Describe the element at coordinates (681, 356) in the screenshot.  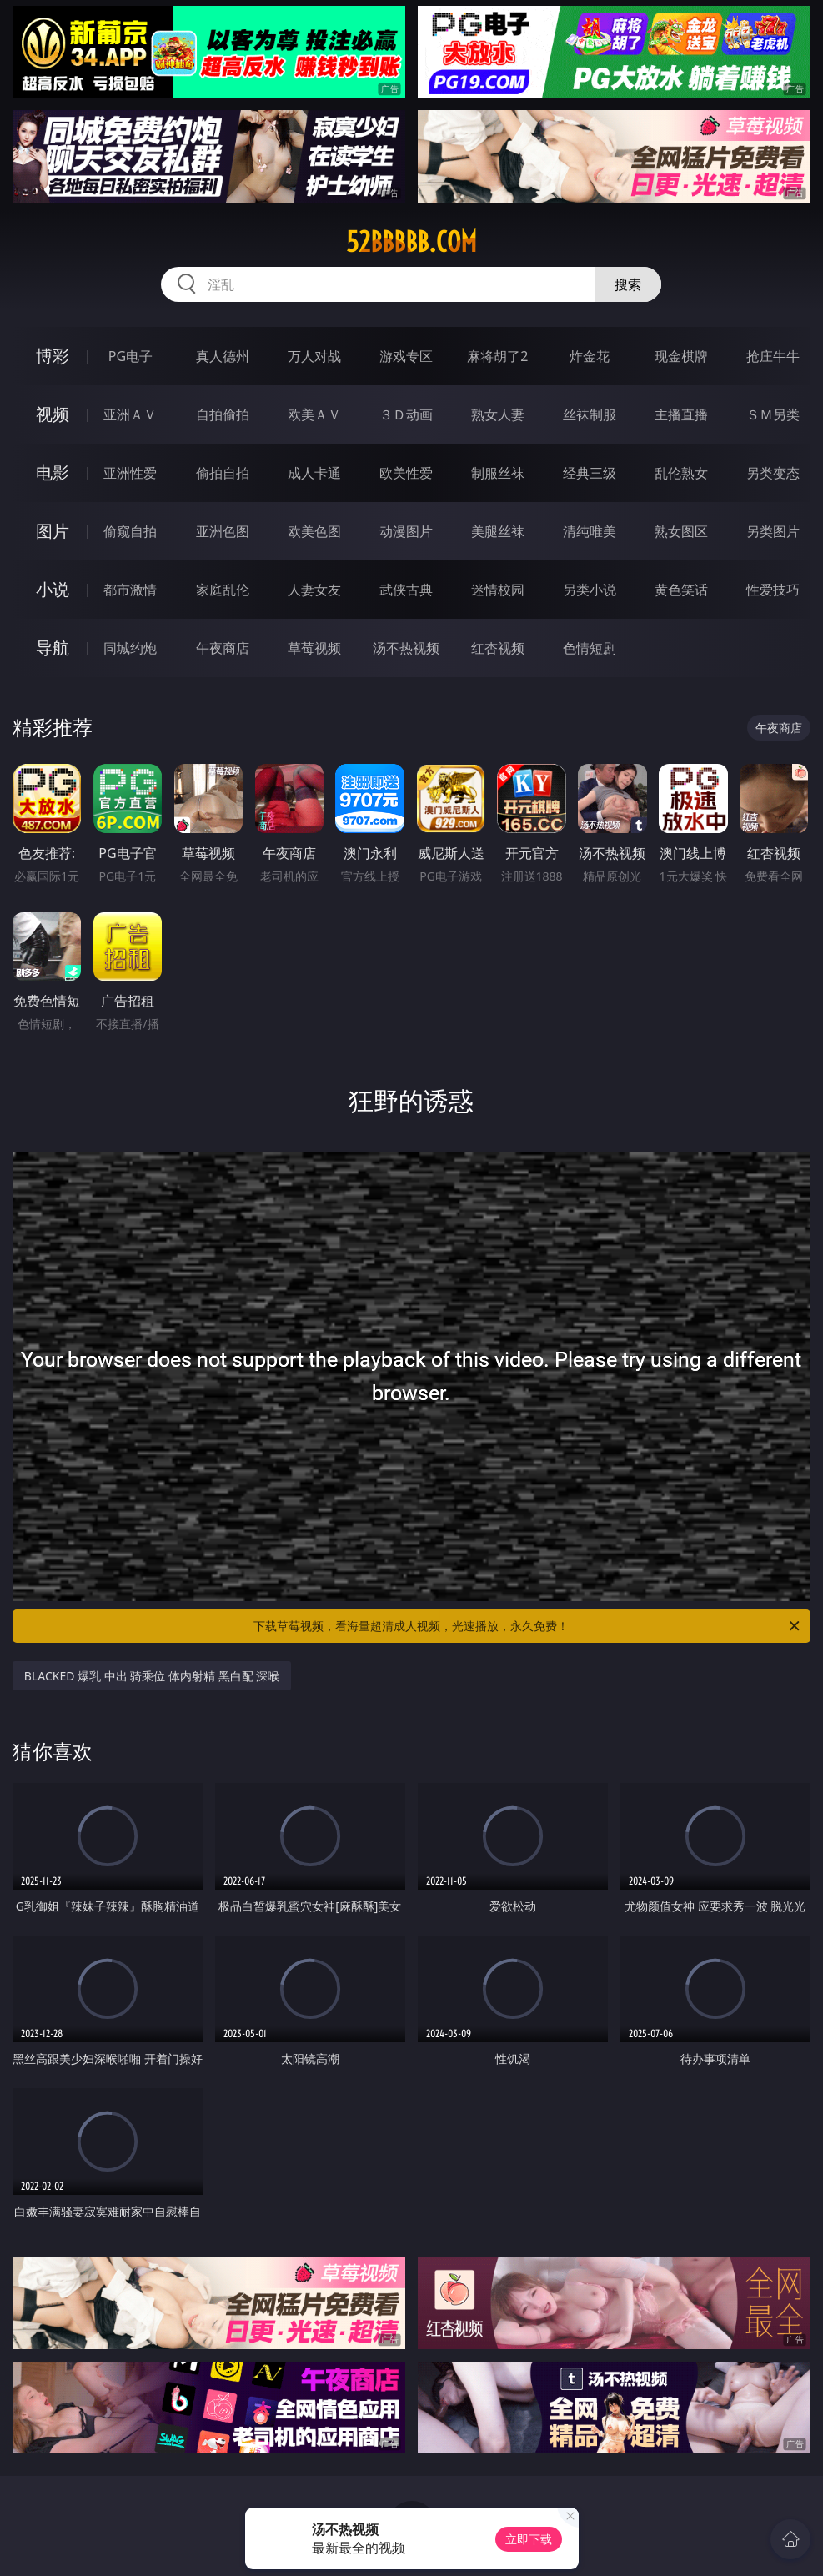
I see `现金棋牌` at that location.